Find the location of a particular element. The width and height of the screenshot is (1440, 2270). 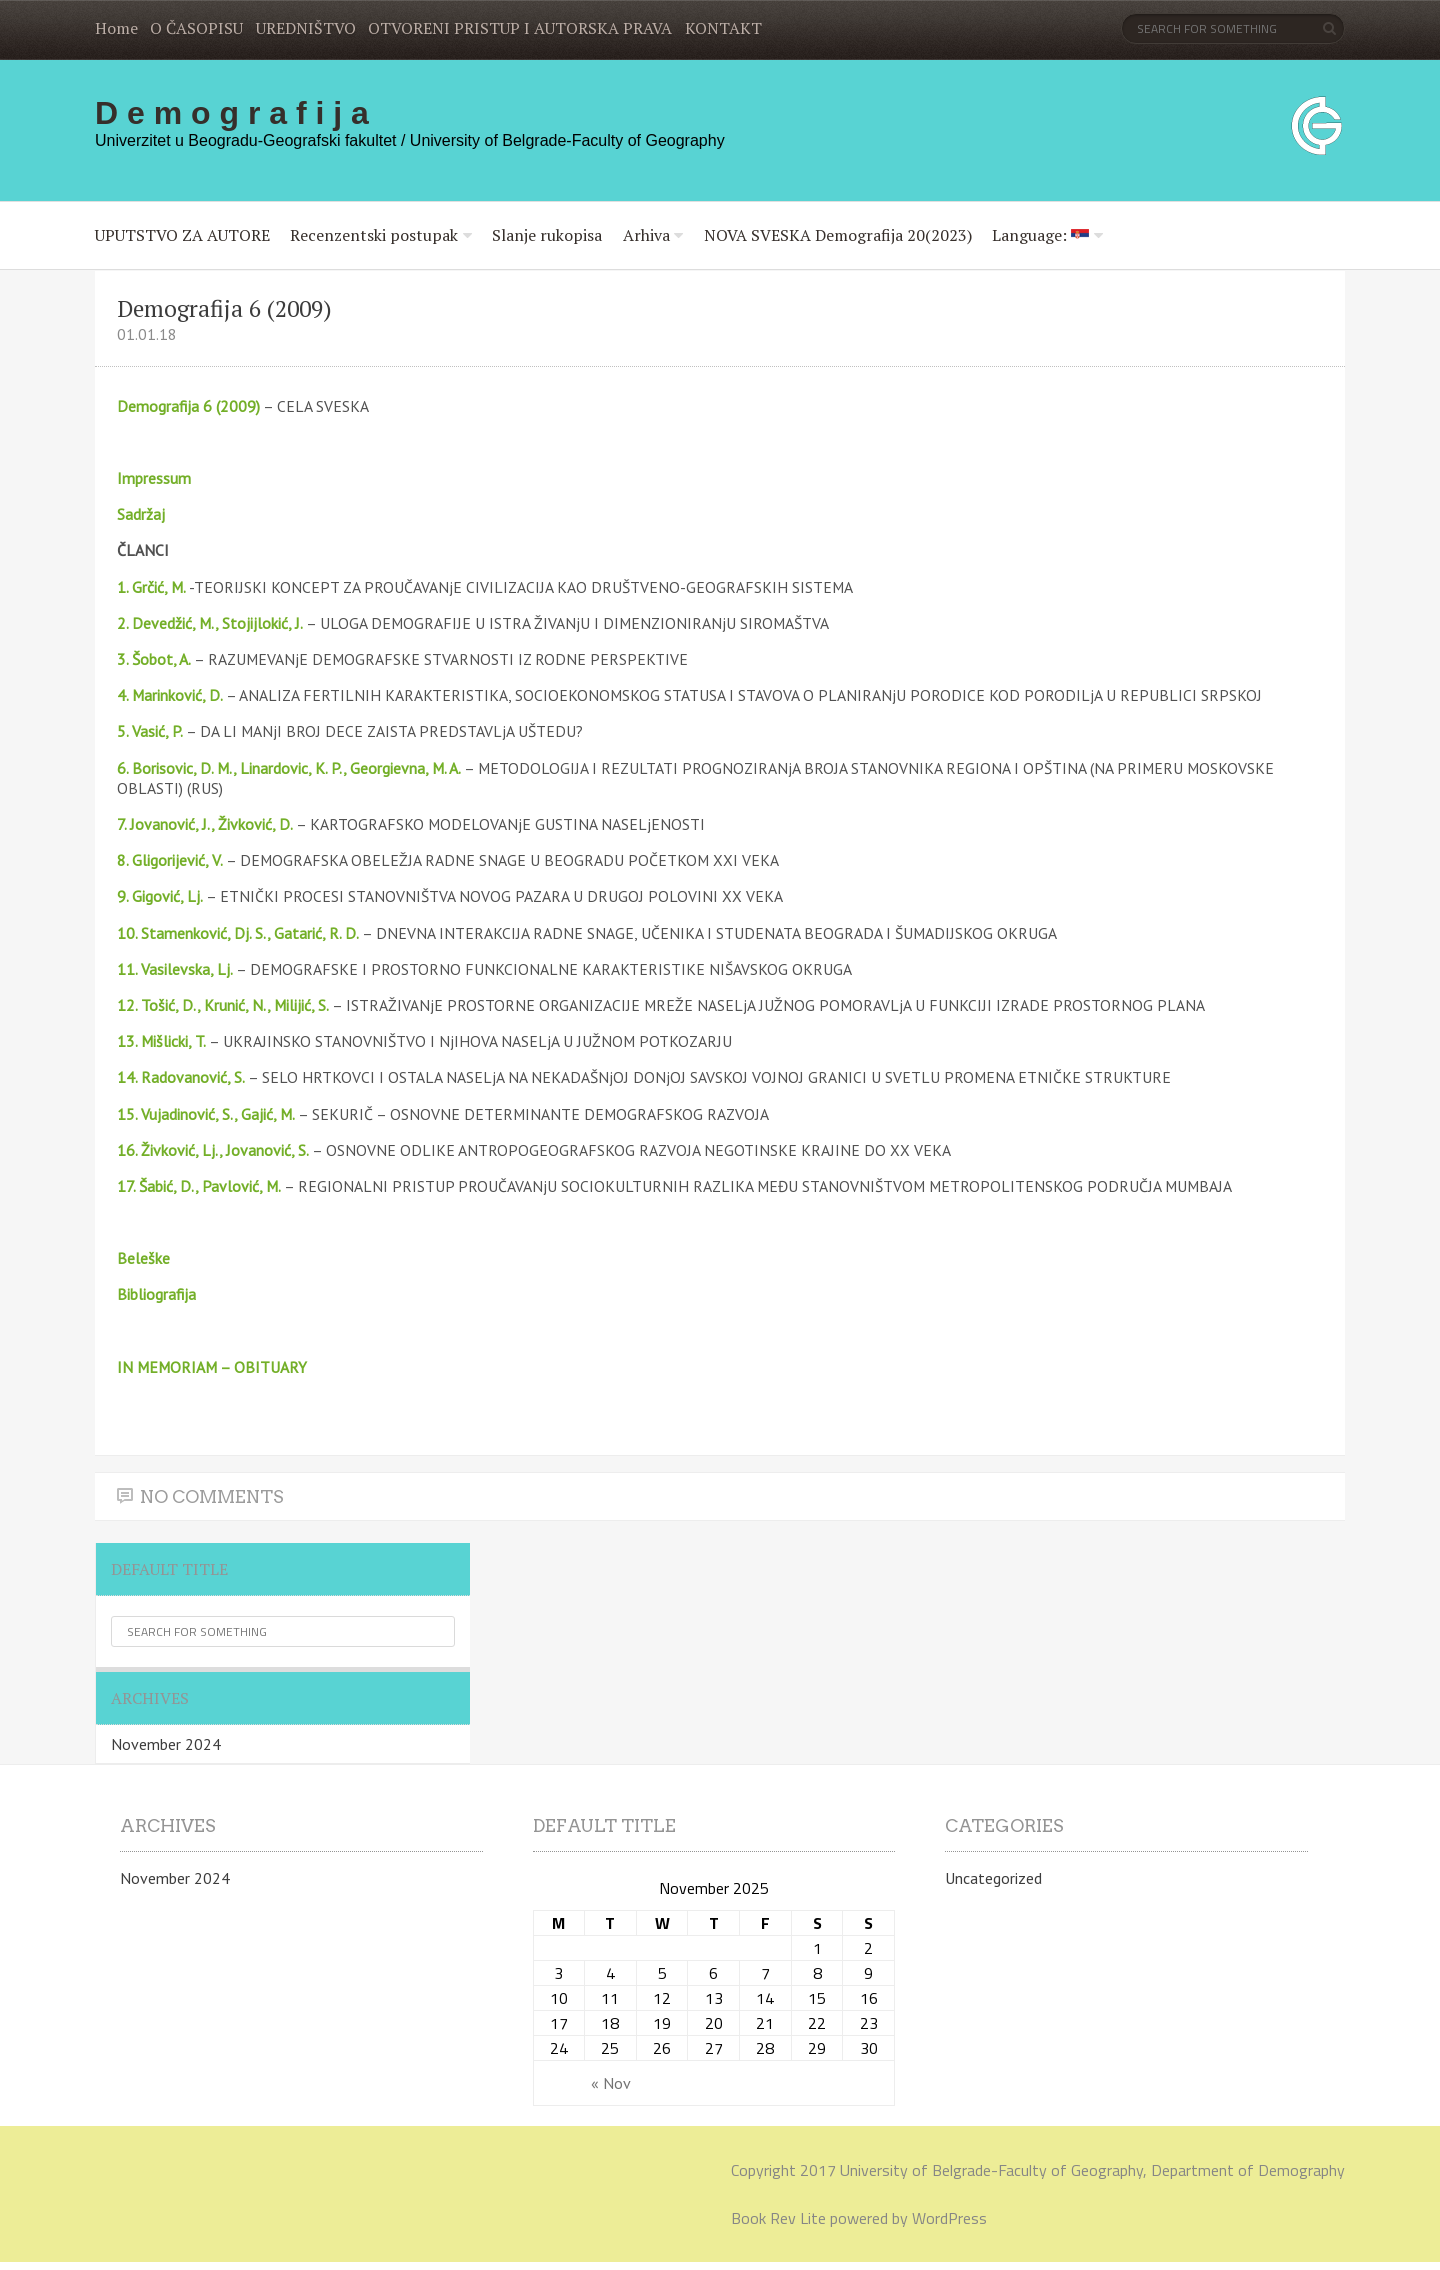

Slanje rukopisa is located at coordinates (547, 235).